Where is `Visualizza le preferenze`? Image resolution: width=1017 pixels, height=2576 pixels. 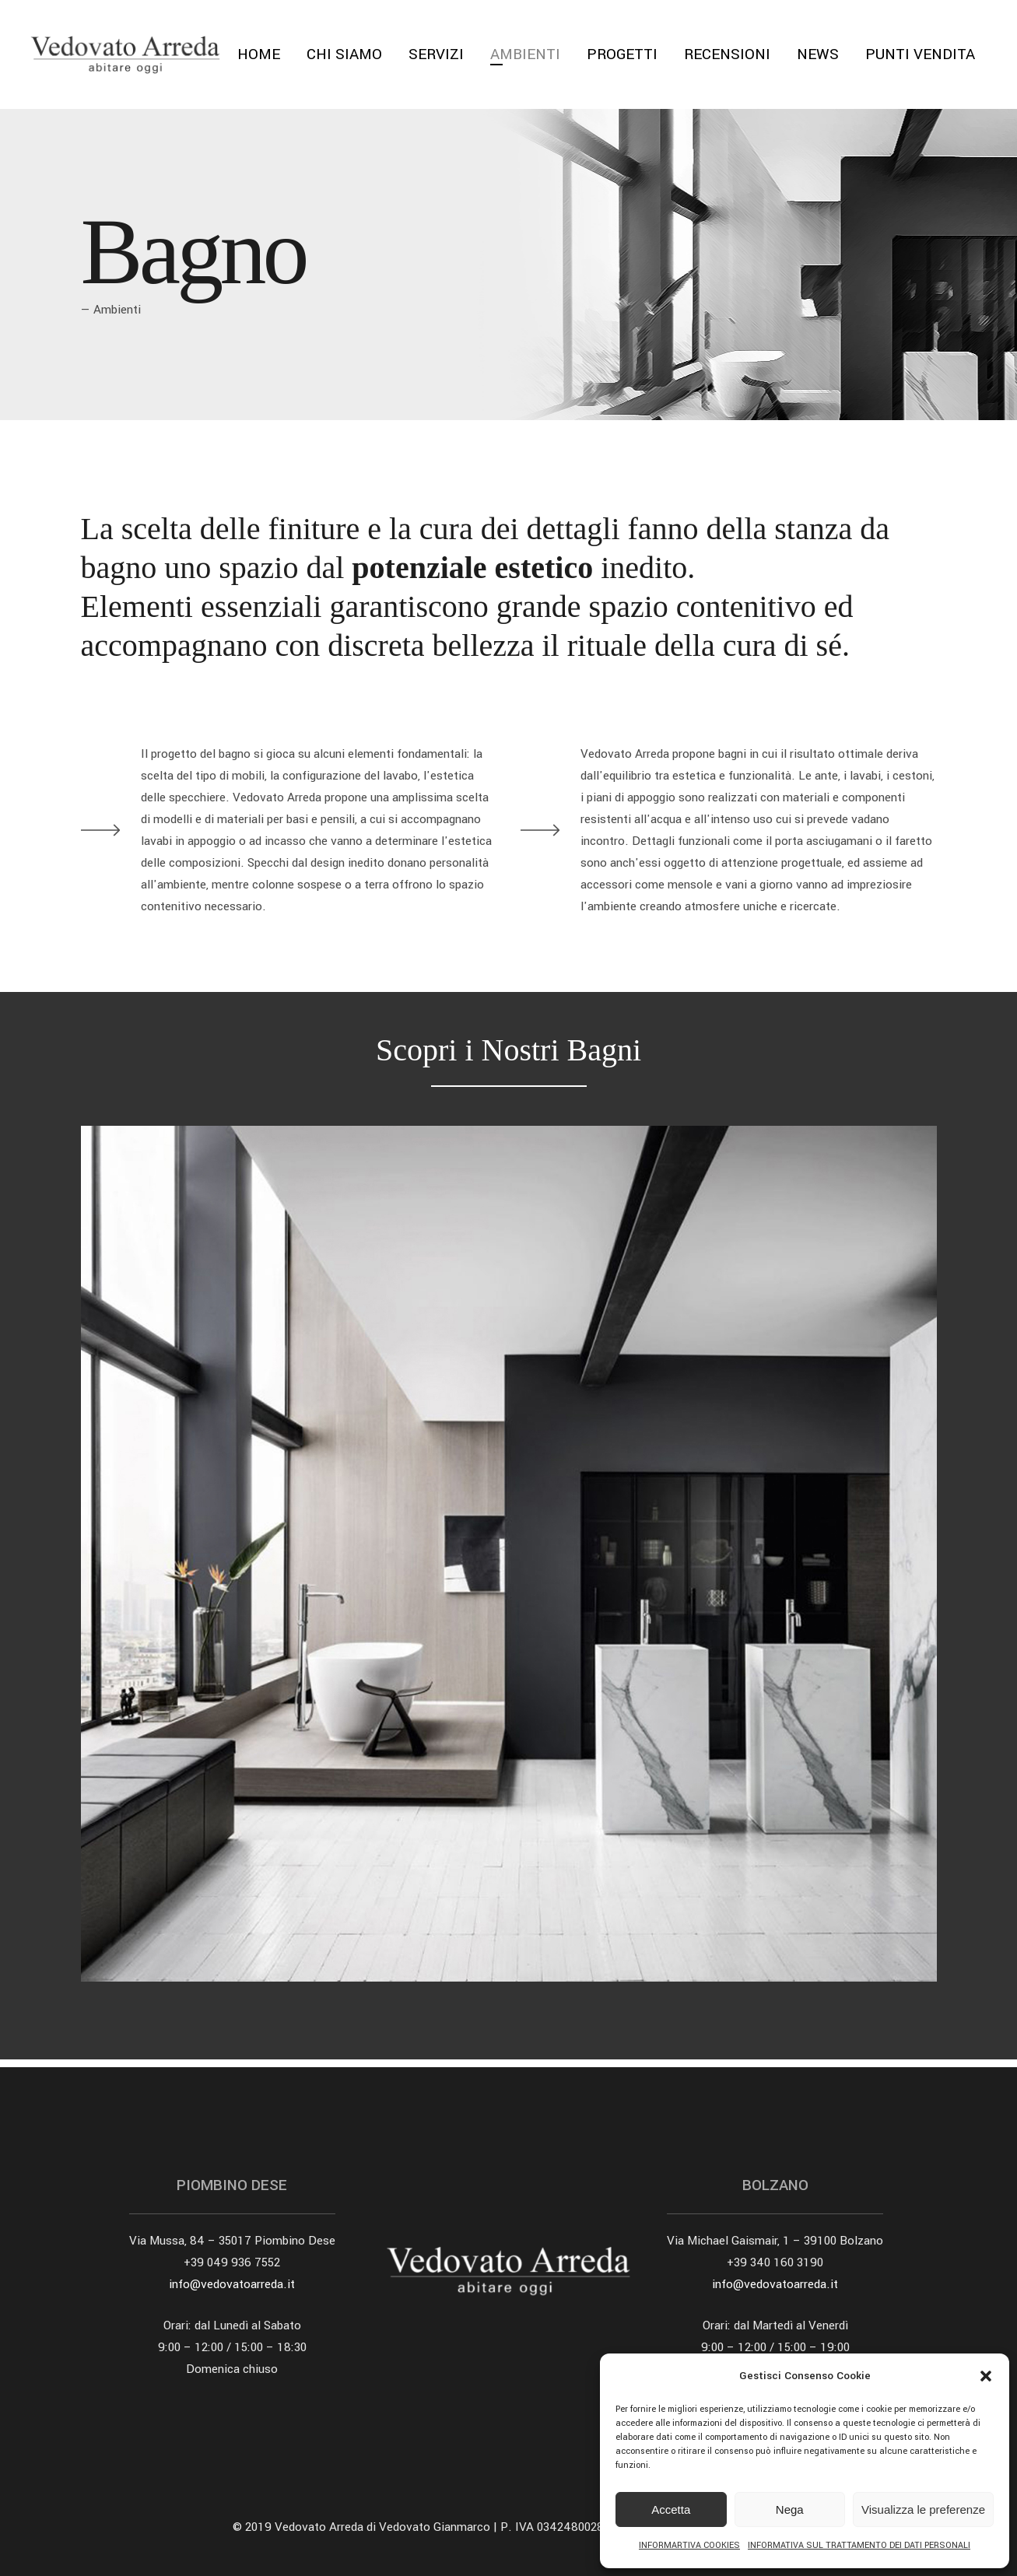 Visualizza le preferenze is located at coordinates (923, 2509).